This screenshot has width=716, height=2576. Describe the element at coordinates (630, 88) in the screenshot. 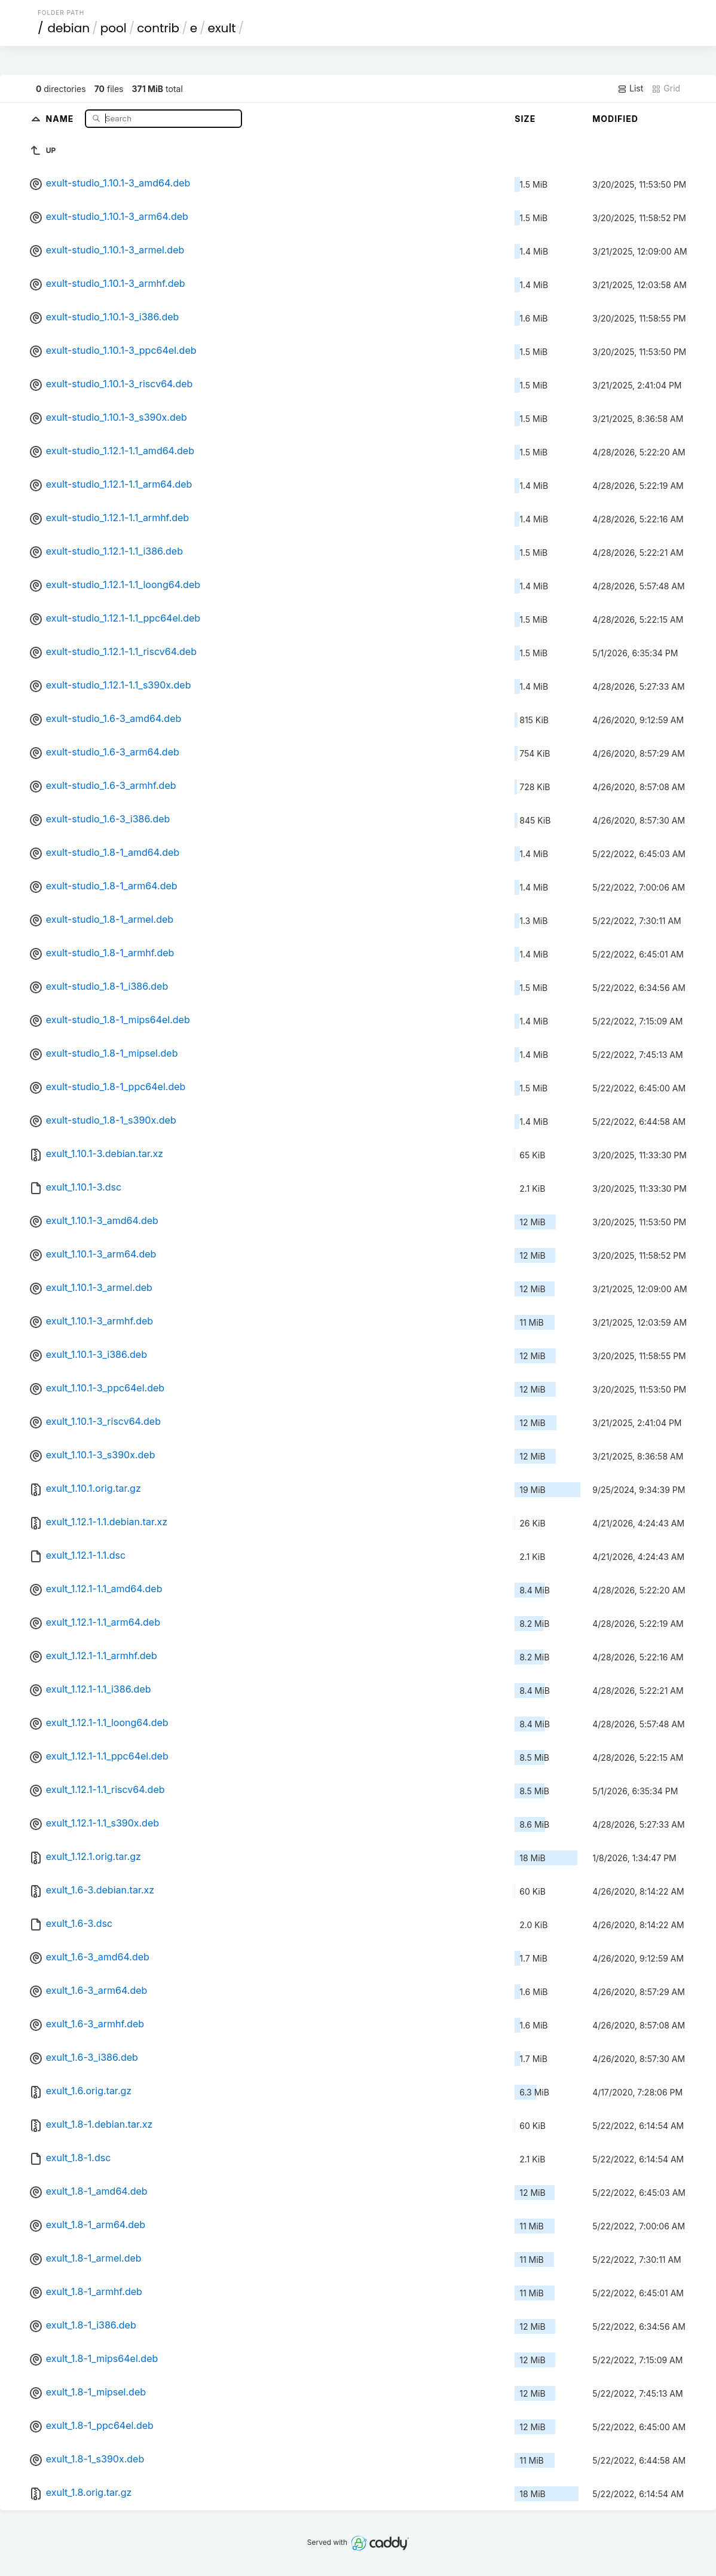

I see `List` at that location.